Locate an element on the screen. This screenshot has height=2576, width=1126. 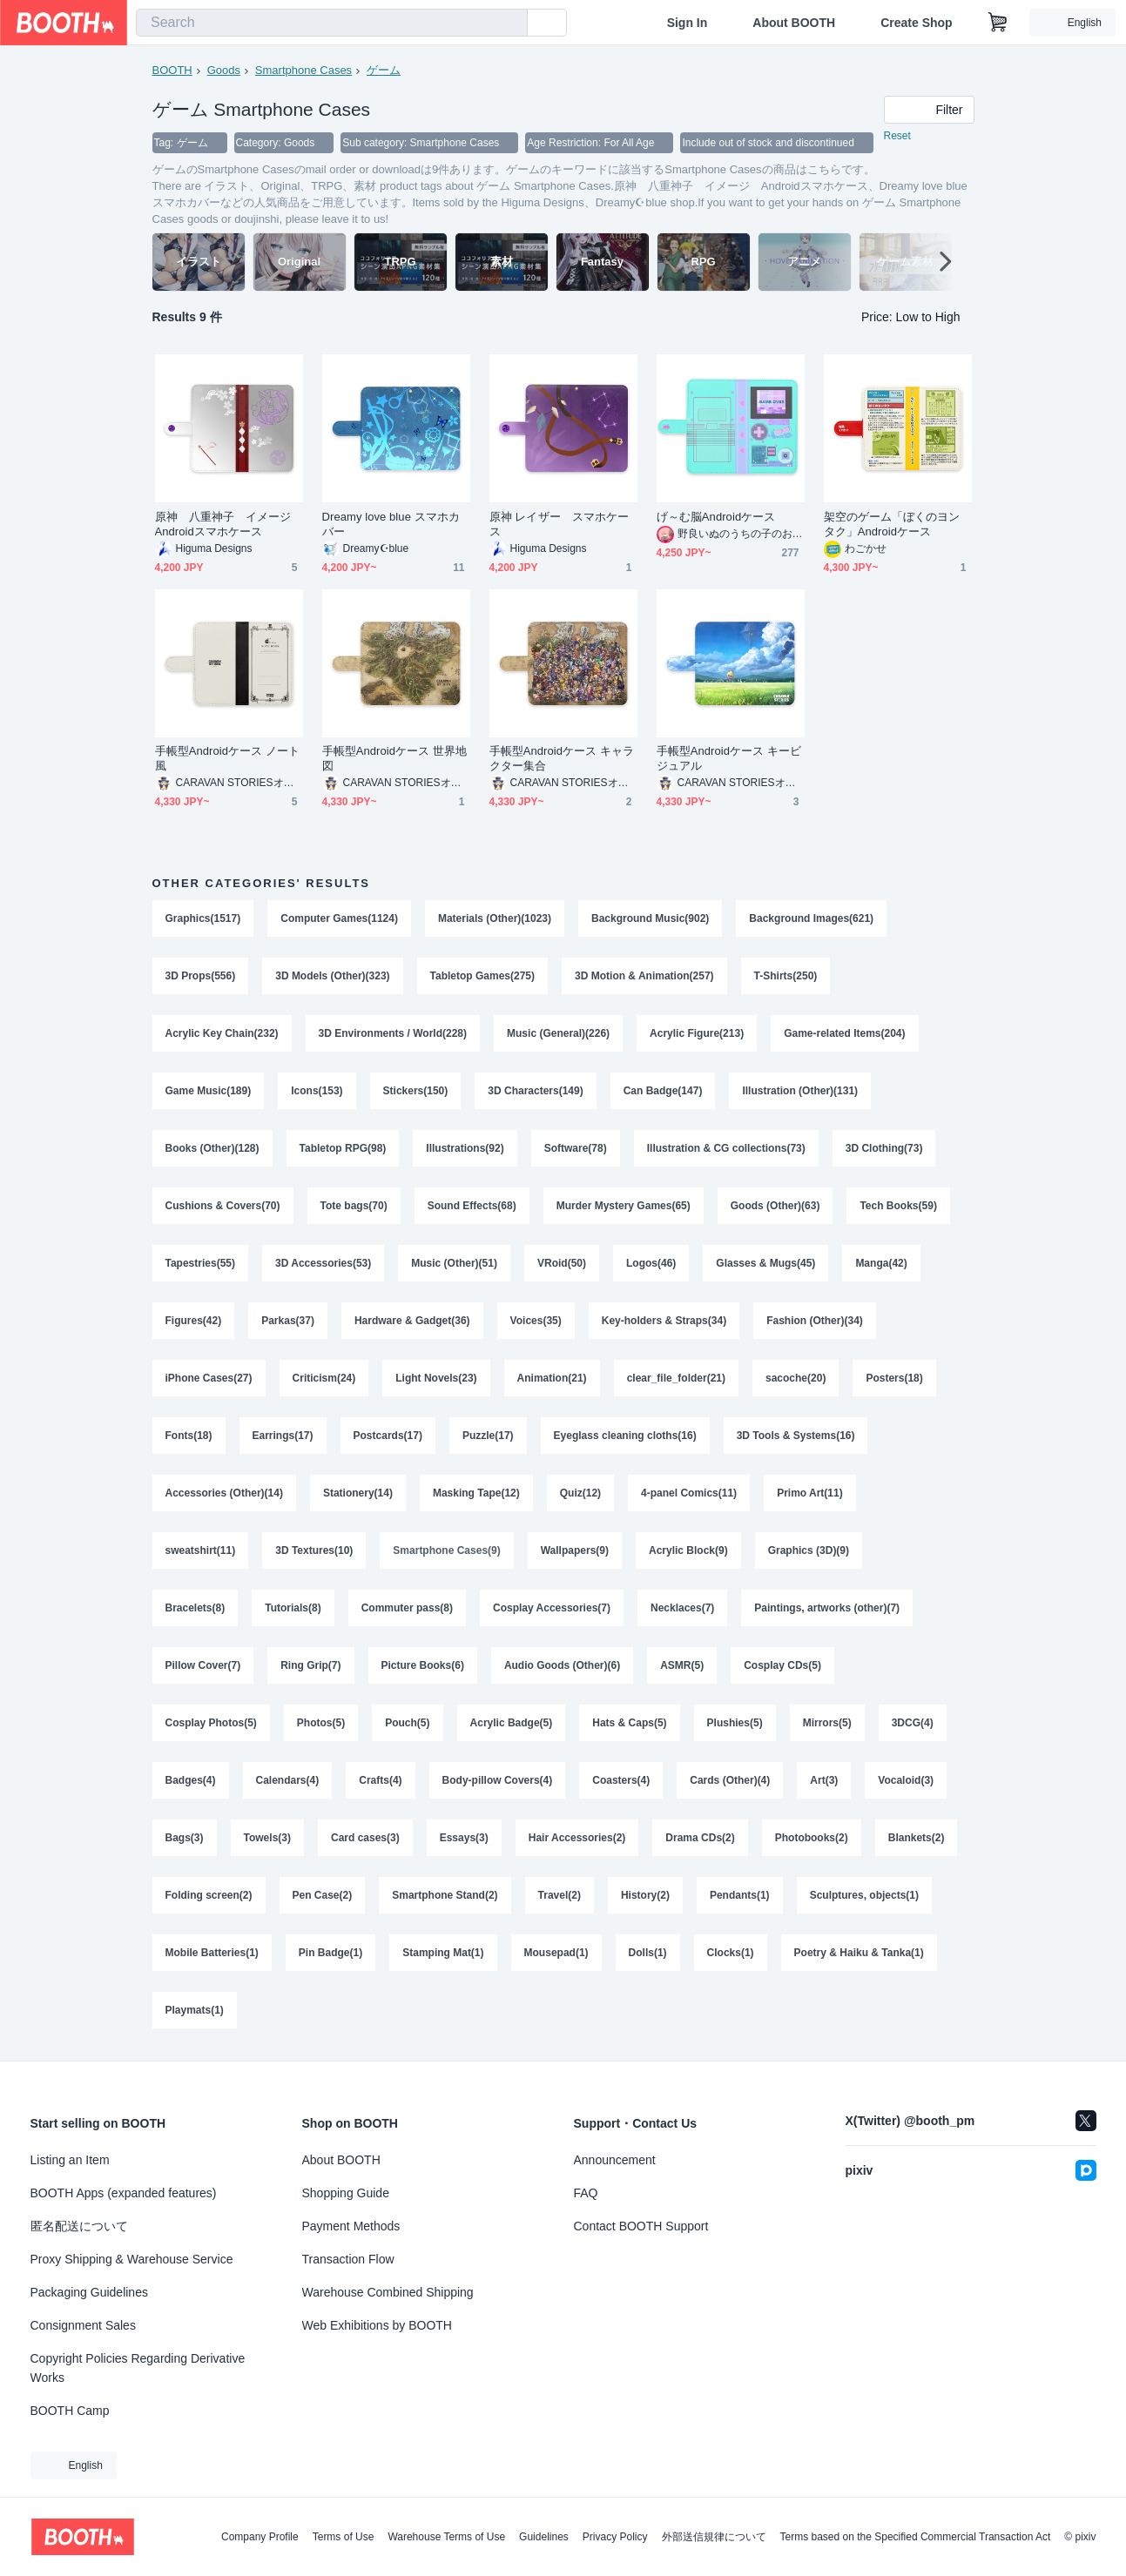
Pouch(5) is located at coordinates (407, 1723).